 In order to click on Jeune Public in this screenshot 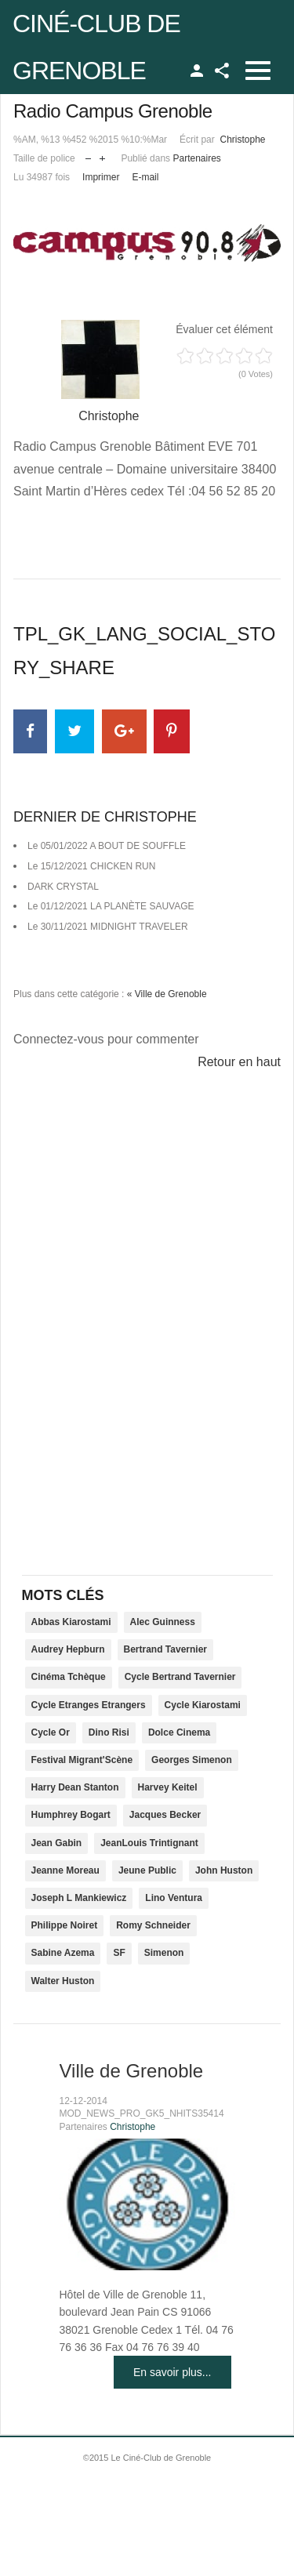, I will do `click(147, 1870)`.